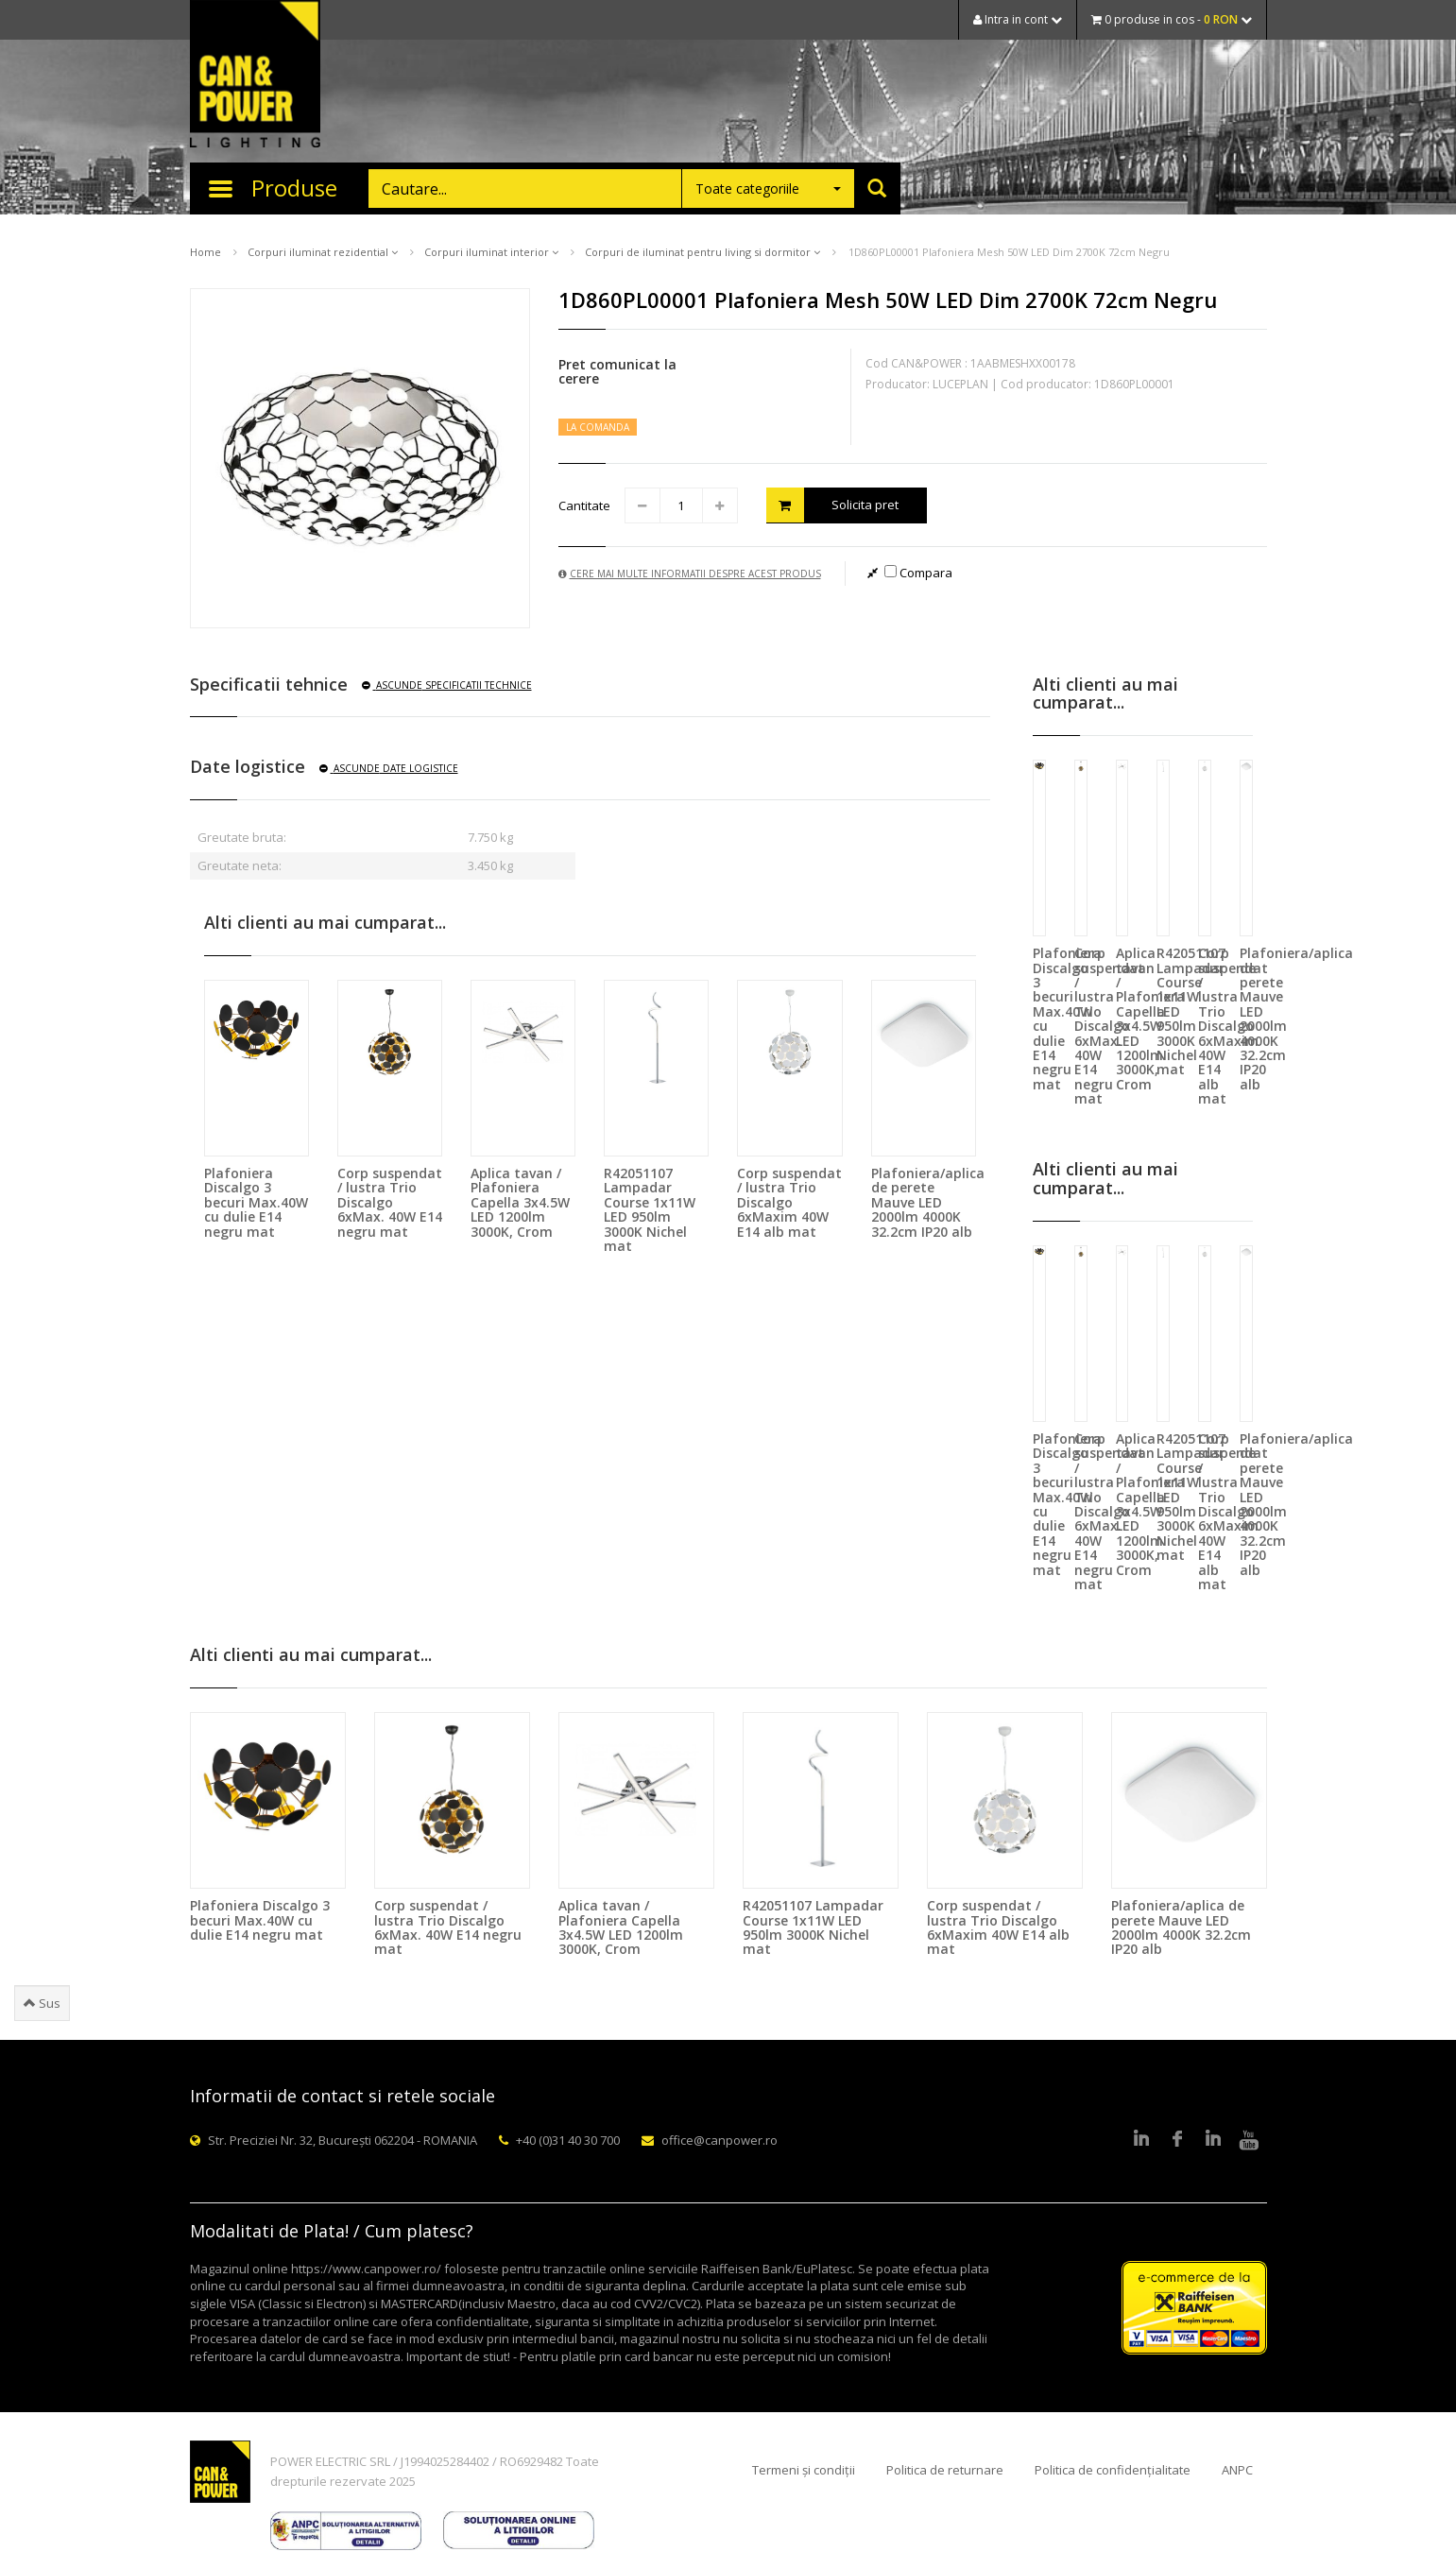  Describe the element at coordinates (1177, 2140) in the screenshot. I see `Facebook` at that location.